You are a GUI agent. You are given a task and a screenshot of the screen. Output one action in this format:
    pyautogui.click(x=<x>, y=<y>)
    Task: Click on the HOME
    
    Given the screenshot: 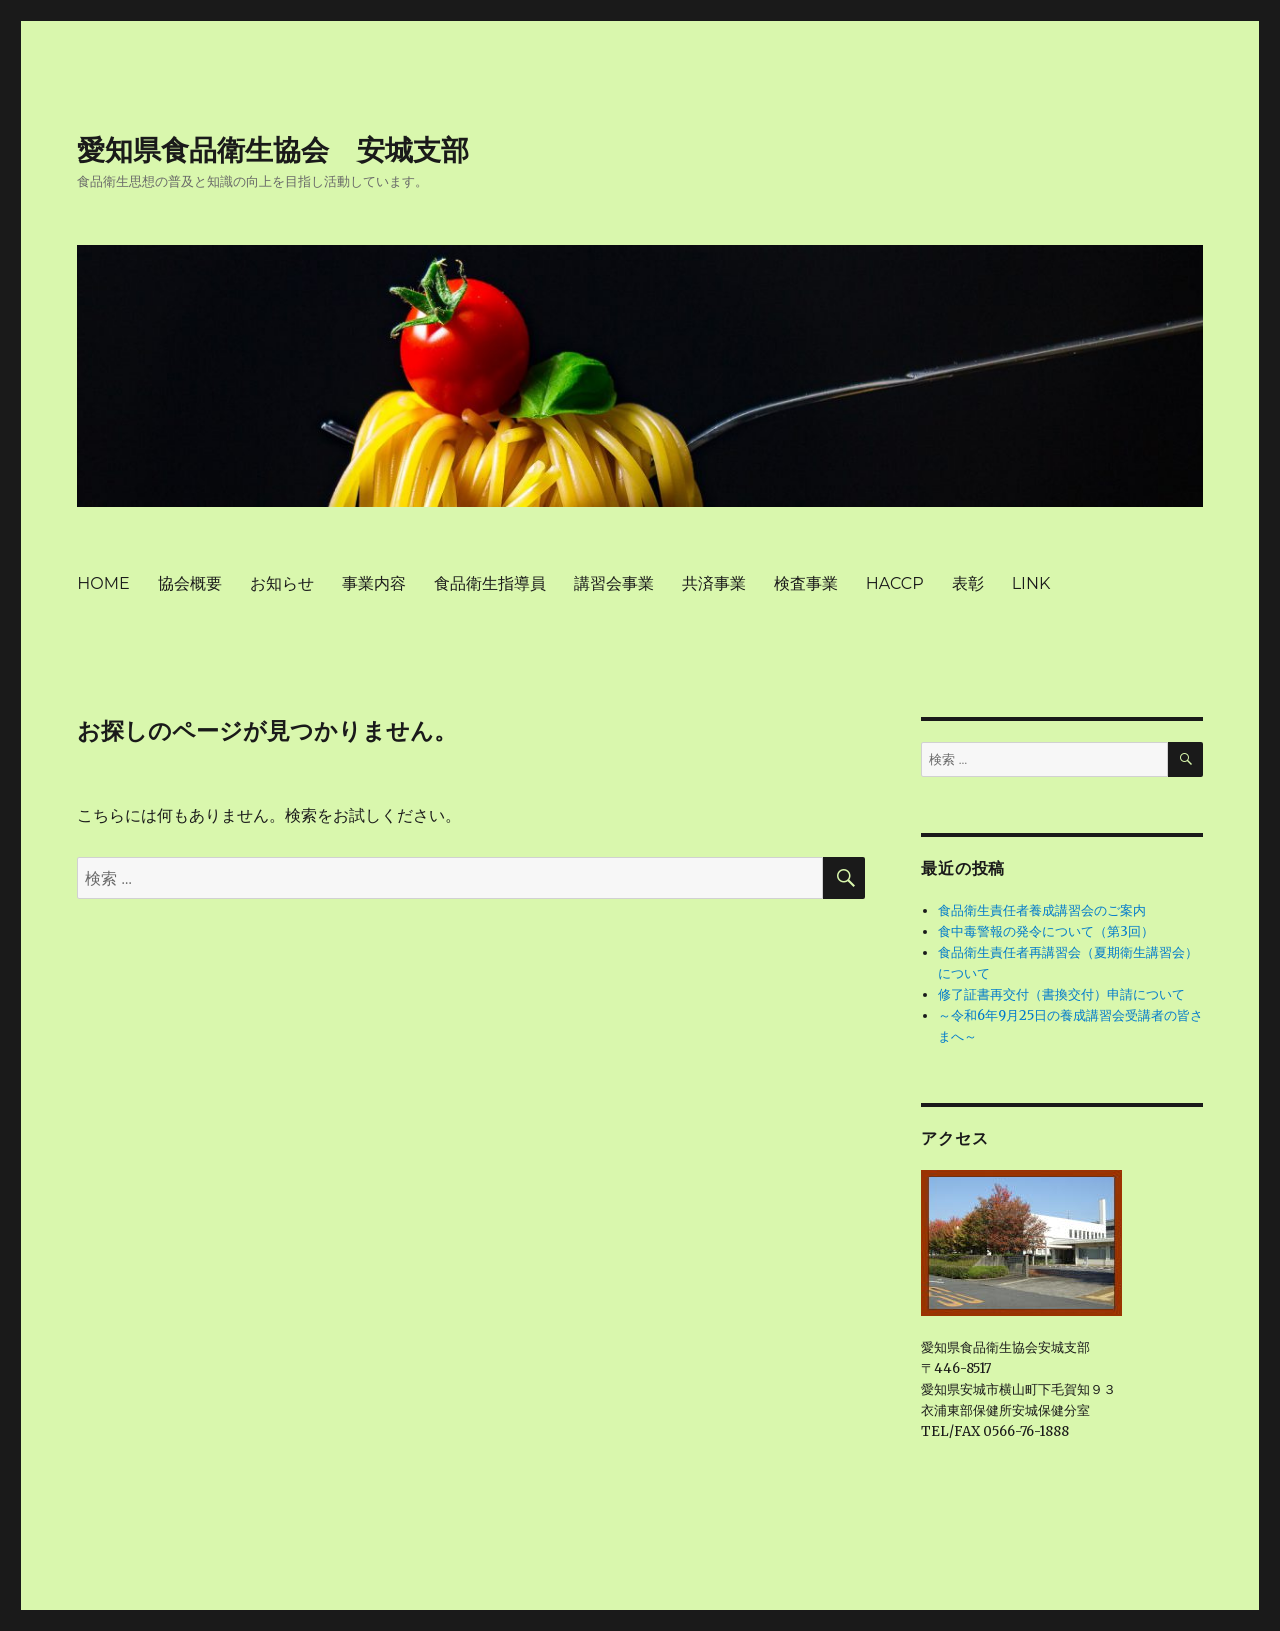 What is the action you would take?
    pyautogui.click(x=103, y=583)
    